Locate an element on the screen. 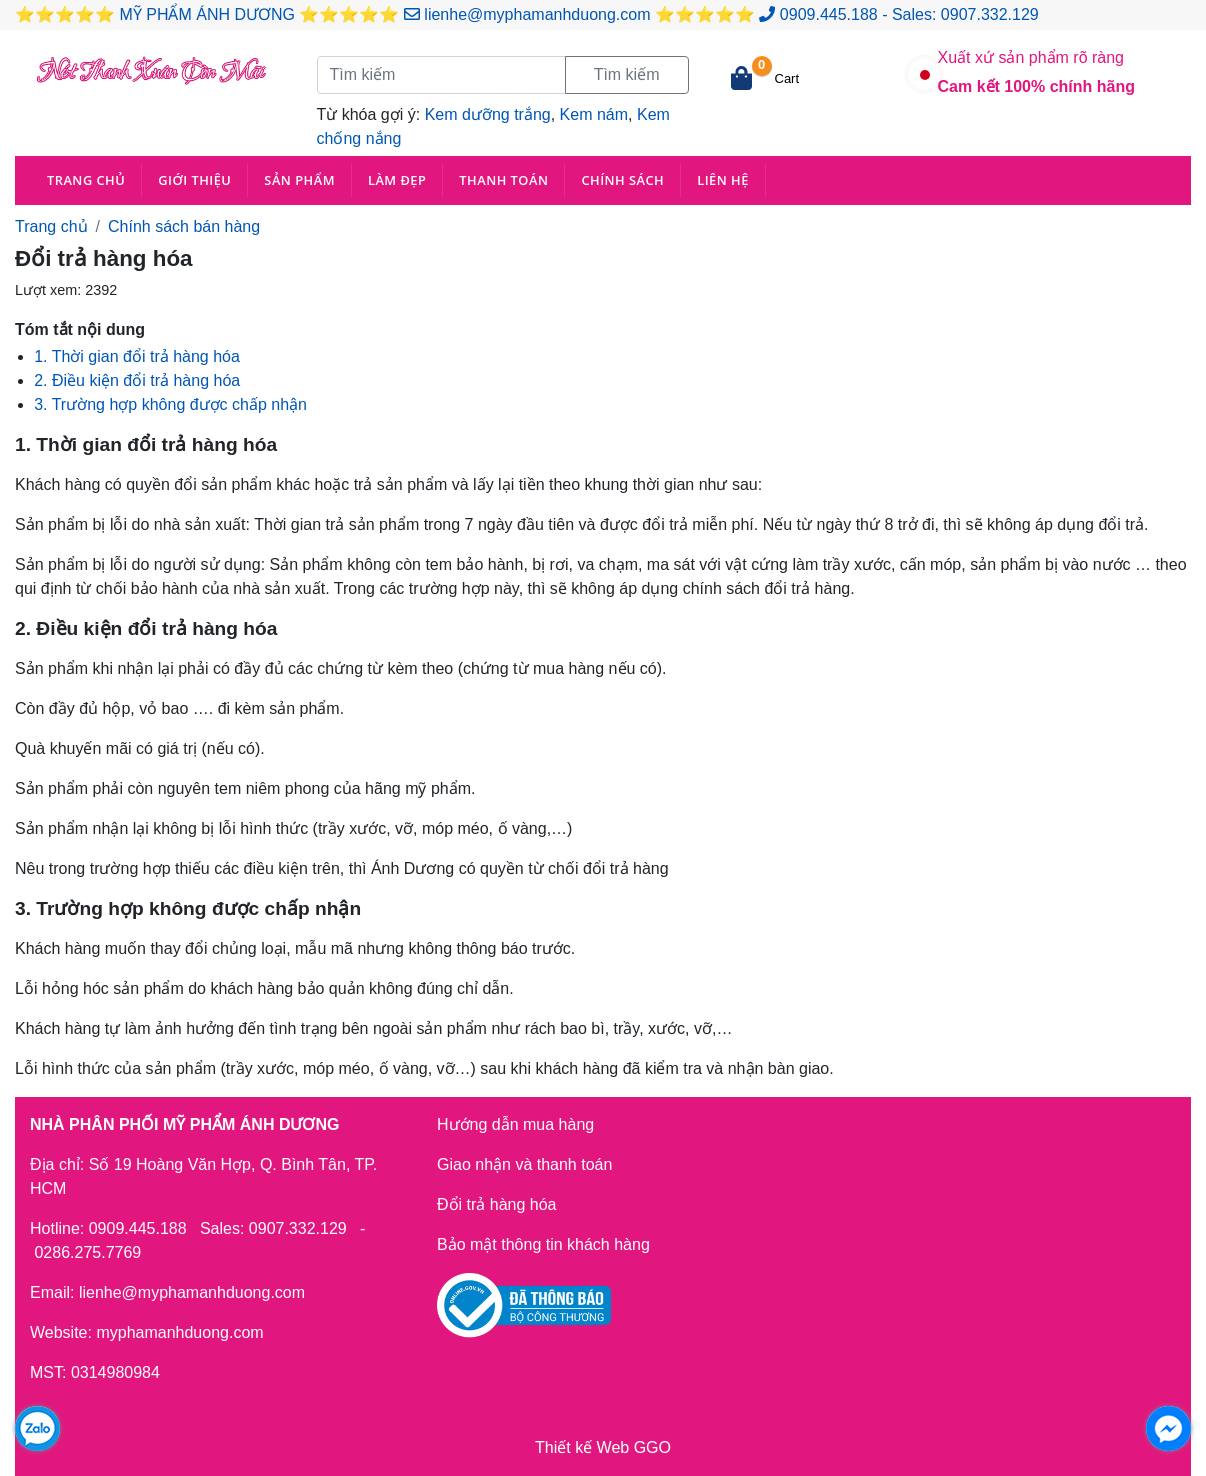  Hướng dẫn mua hàng is located at coordinates (515, 1124).